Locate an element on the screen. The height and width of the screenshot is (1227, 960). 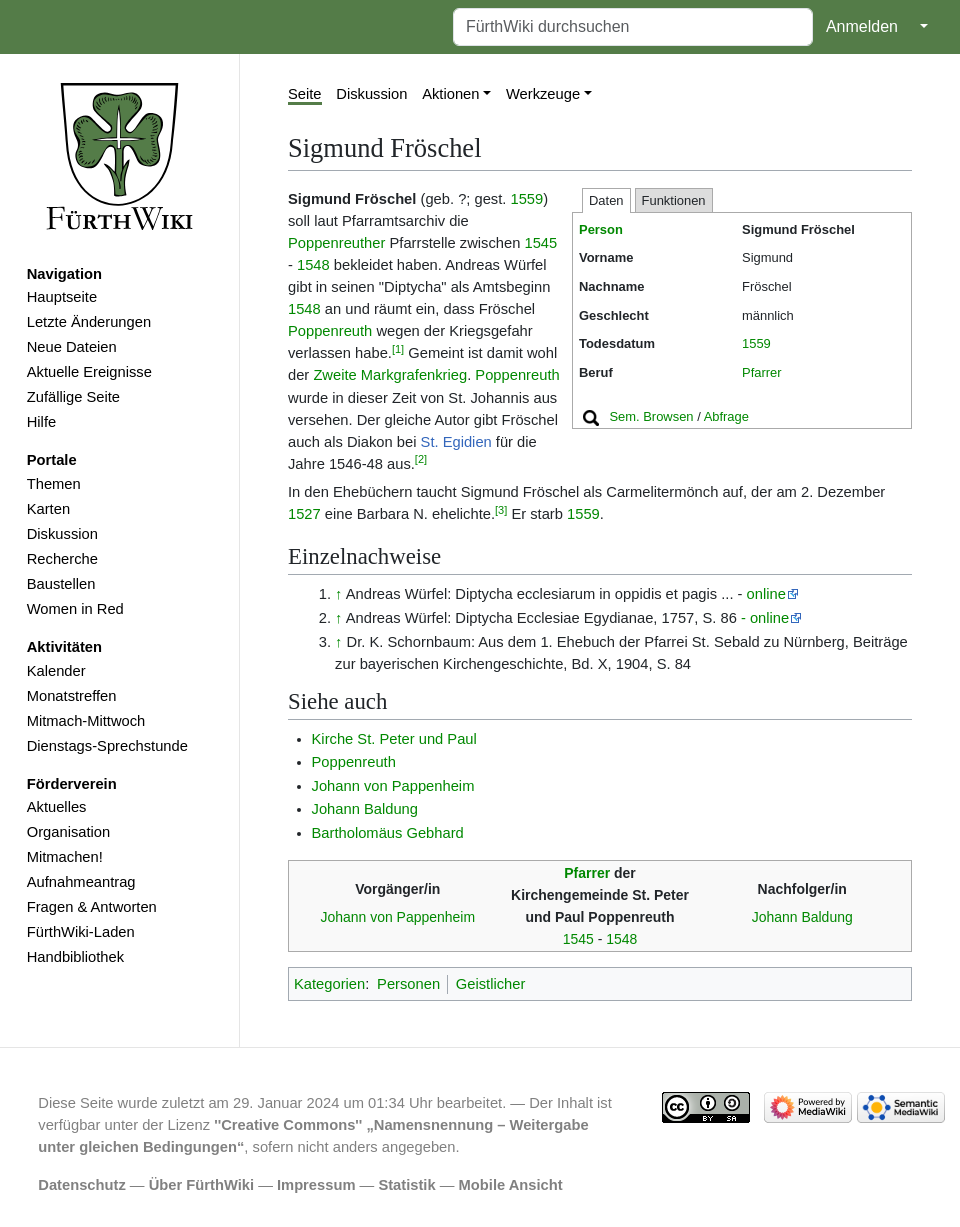
Mitmach-Mittwoch is located at coordinates (86, 721).